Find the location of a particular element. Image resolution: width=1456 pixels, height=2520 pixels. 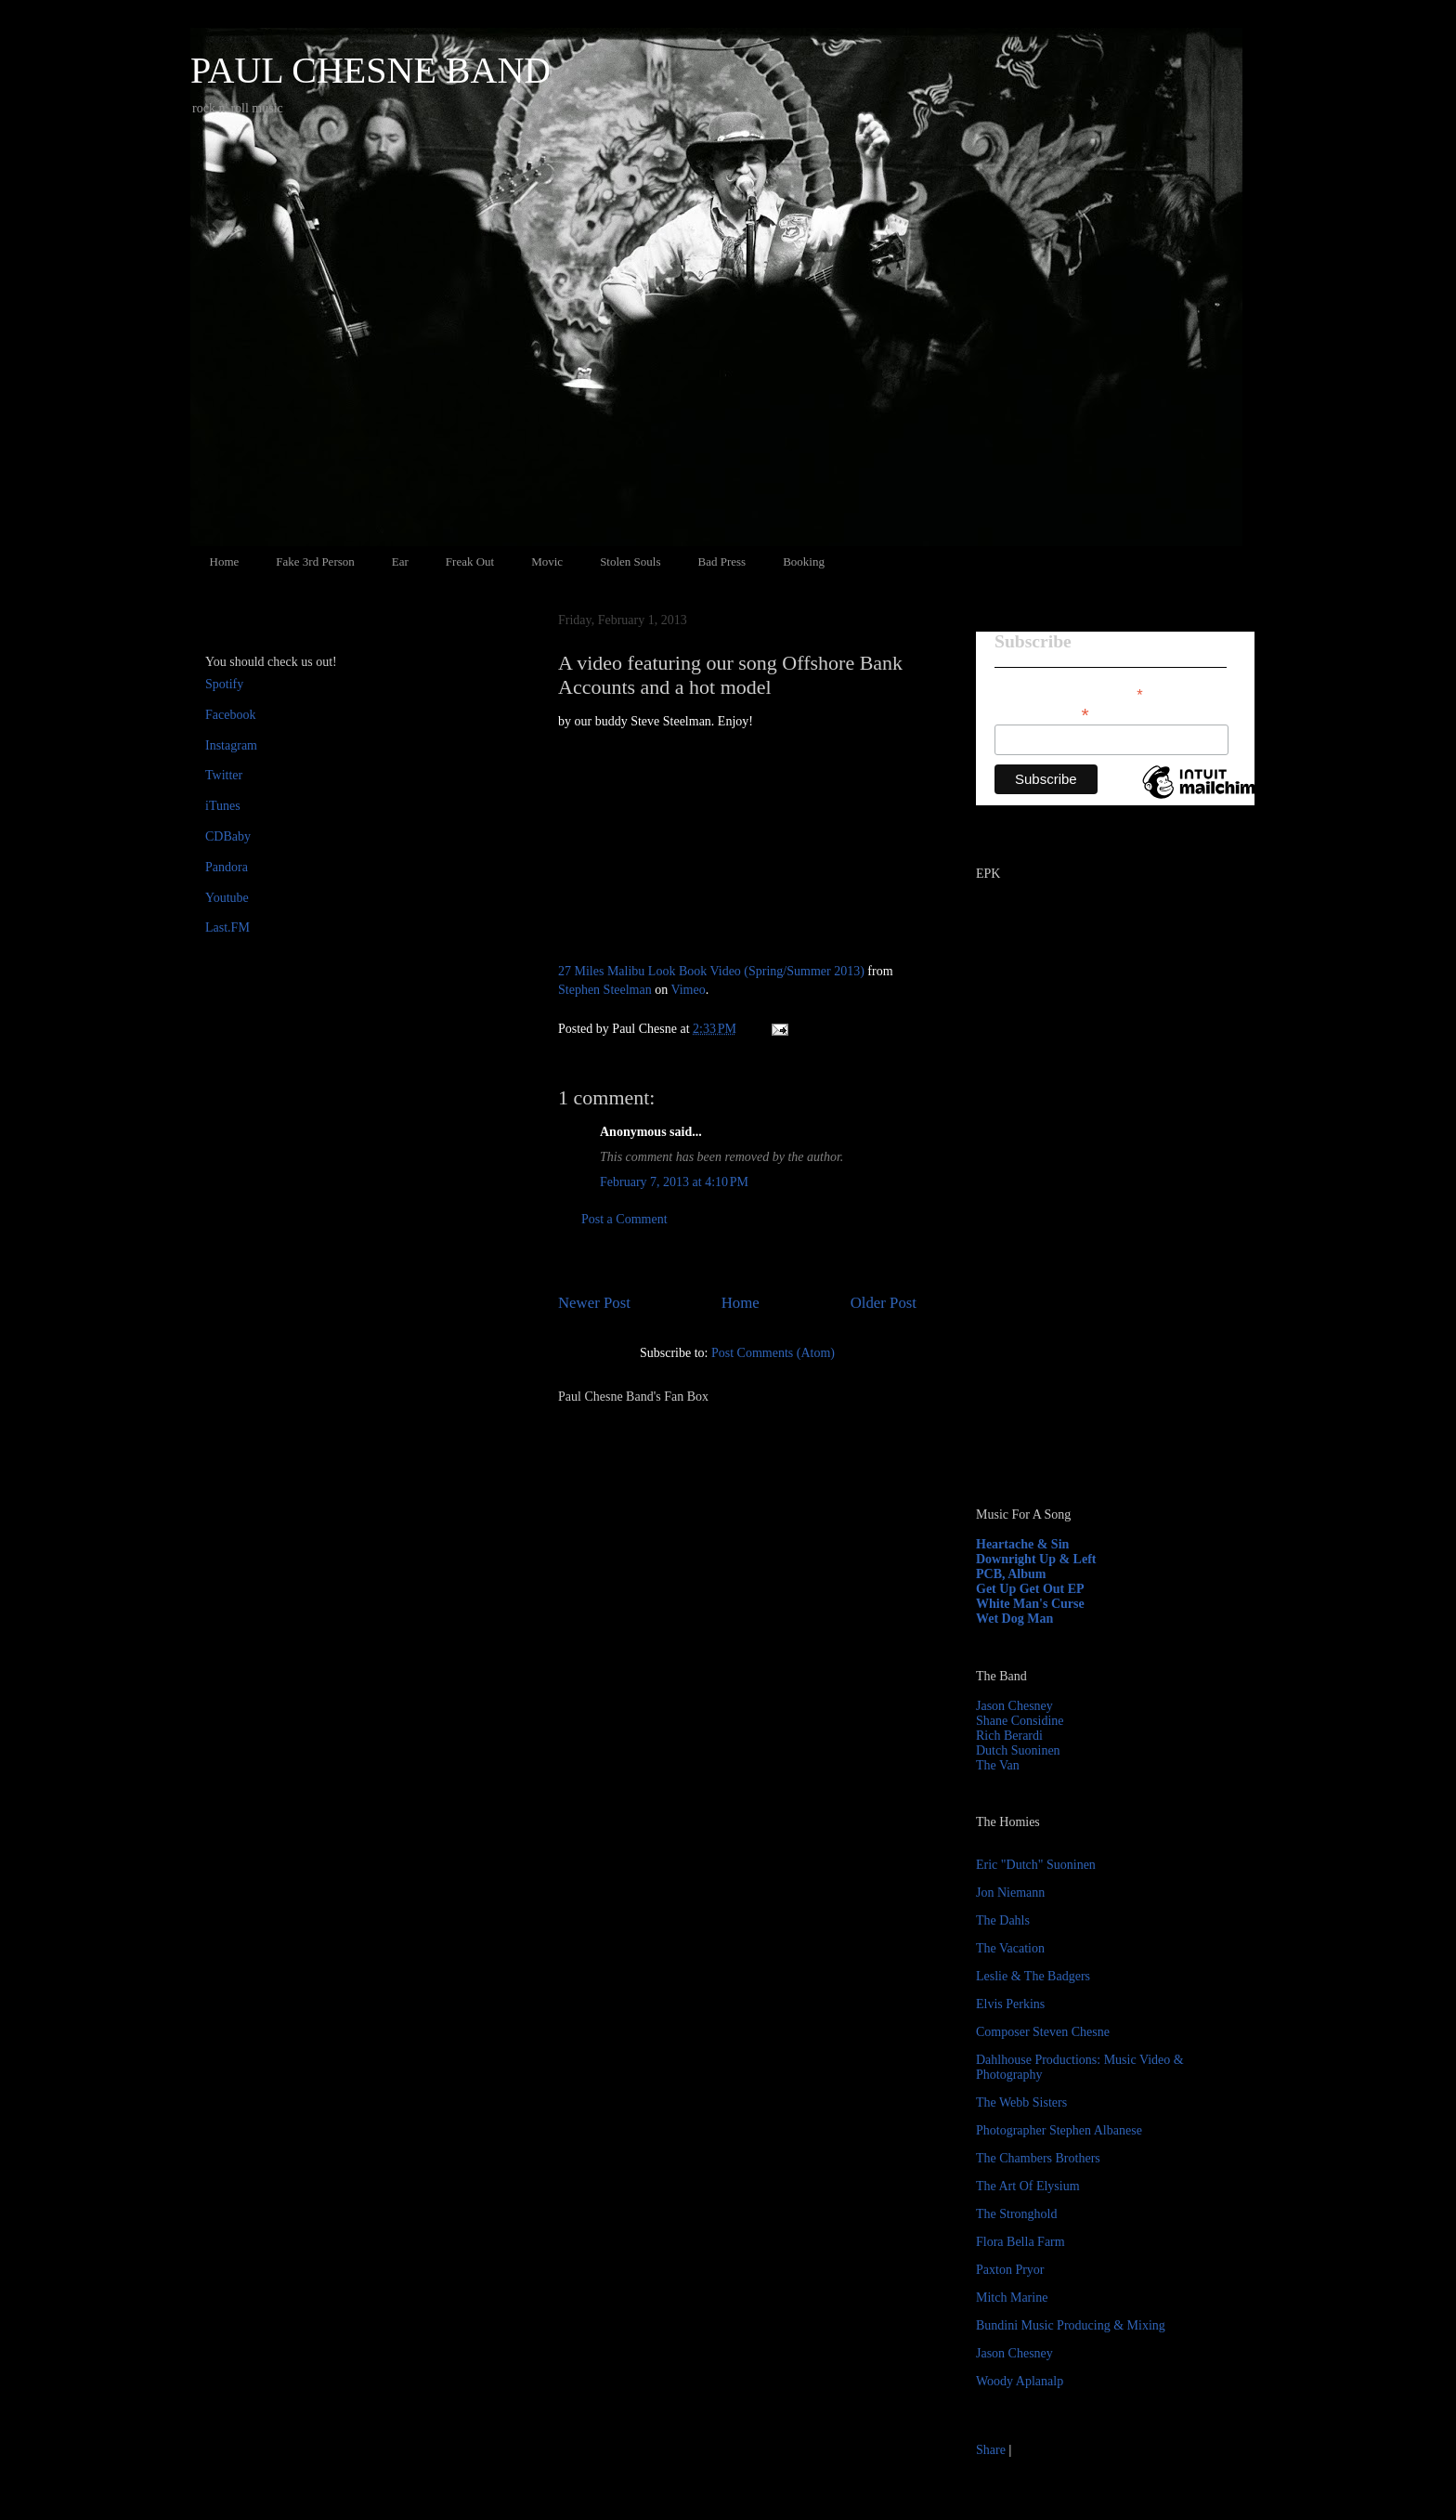

Jon Niemann is located at coordinates (1010, 1893).